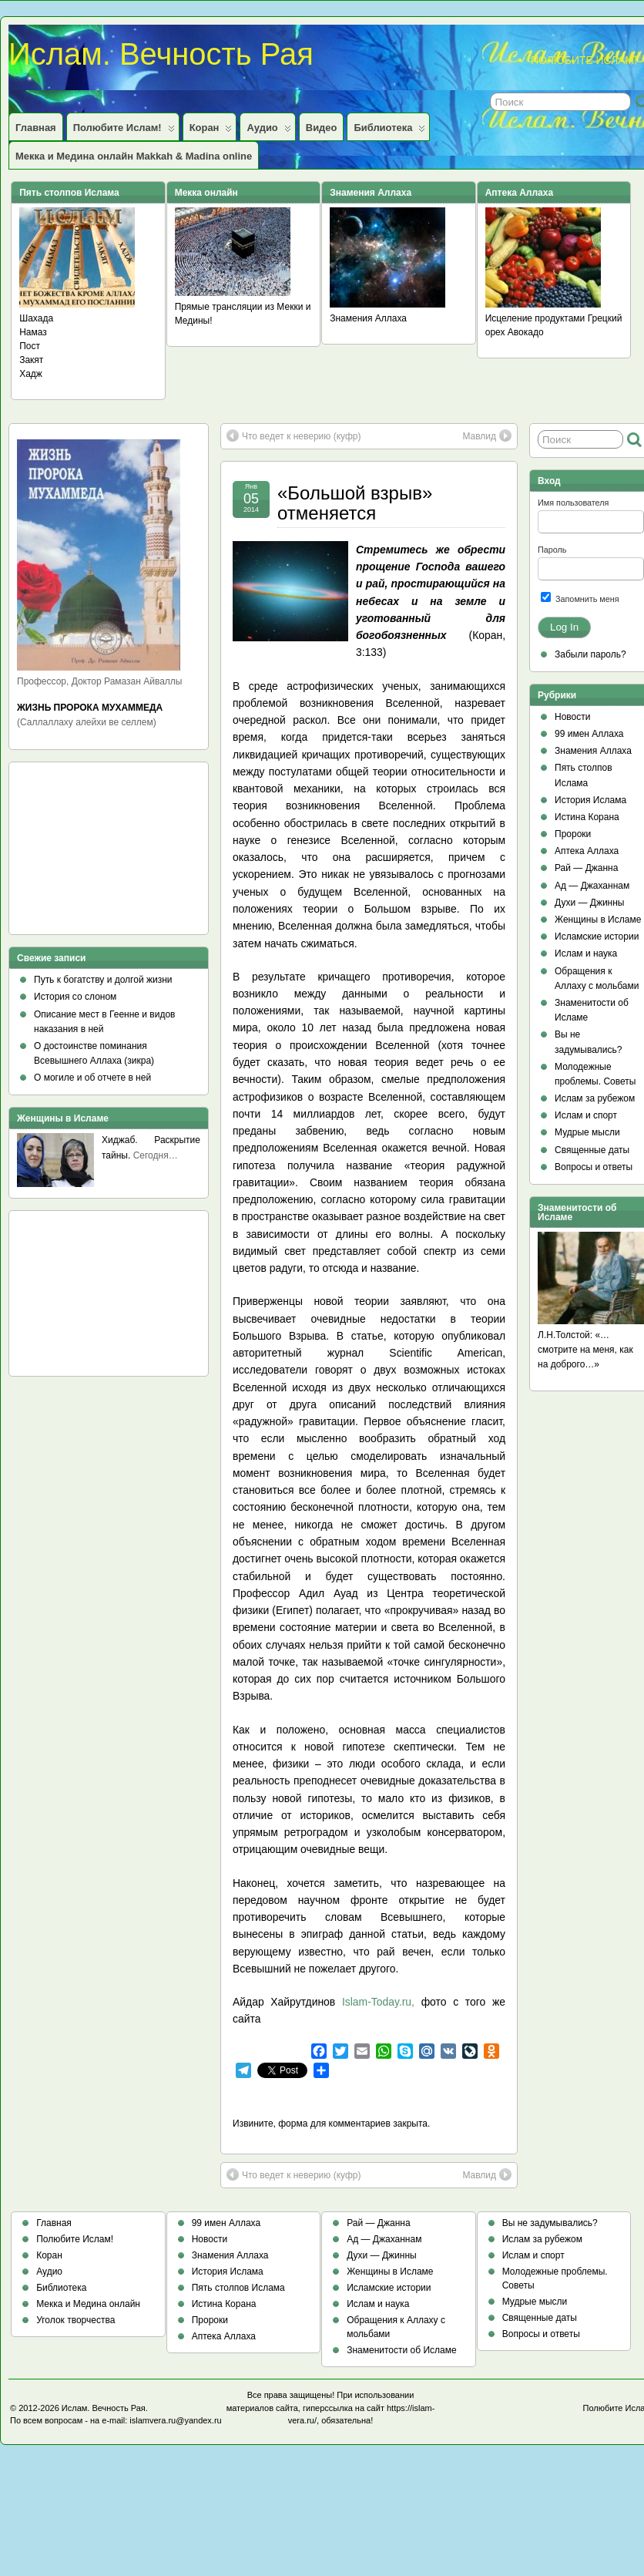 This screenshot has width=644, height=2576. I want to click on Духи — Джинны, so click(590, 902).